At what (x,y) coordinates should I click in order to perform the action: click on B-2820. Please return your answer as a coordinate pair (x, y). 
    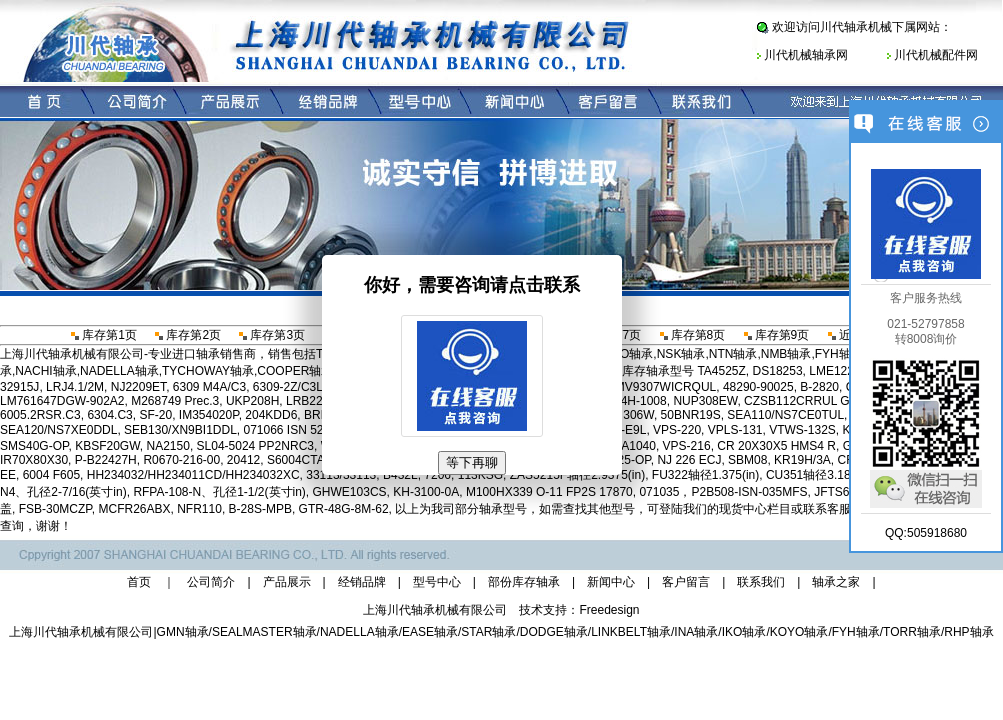
    Looking at the image, I should click on (819, 387).